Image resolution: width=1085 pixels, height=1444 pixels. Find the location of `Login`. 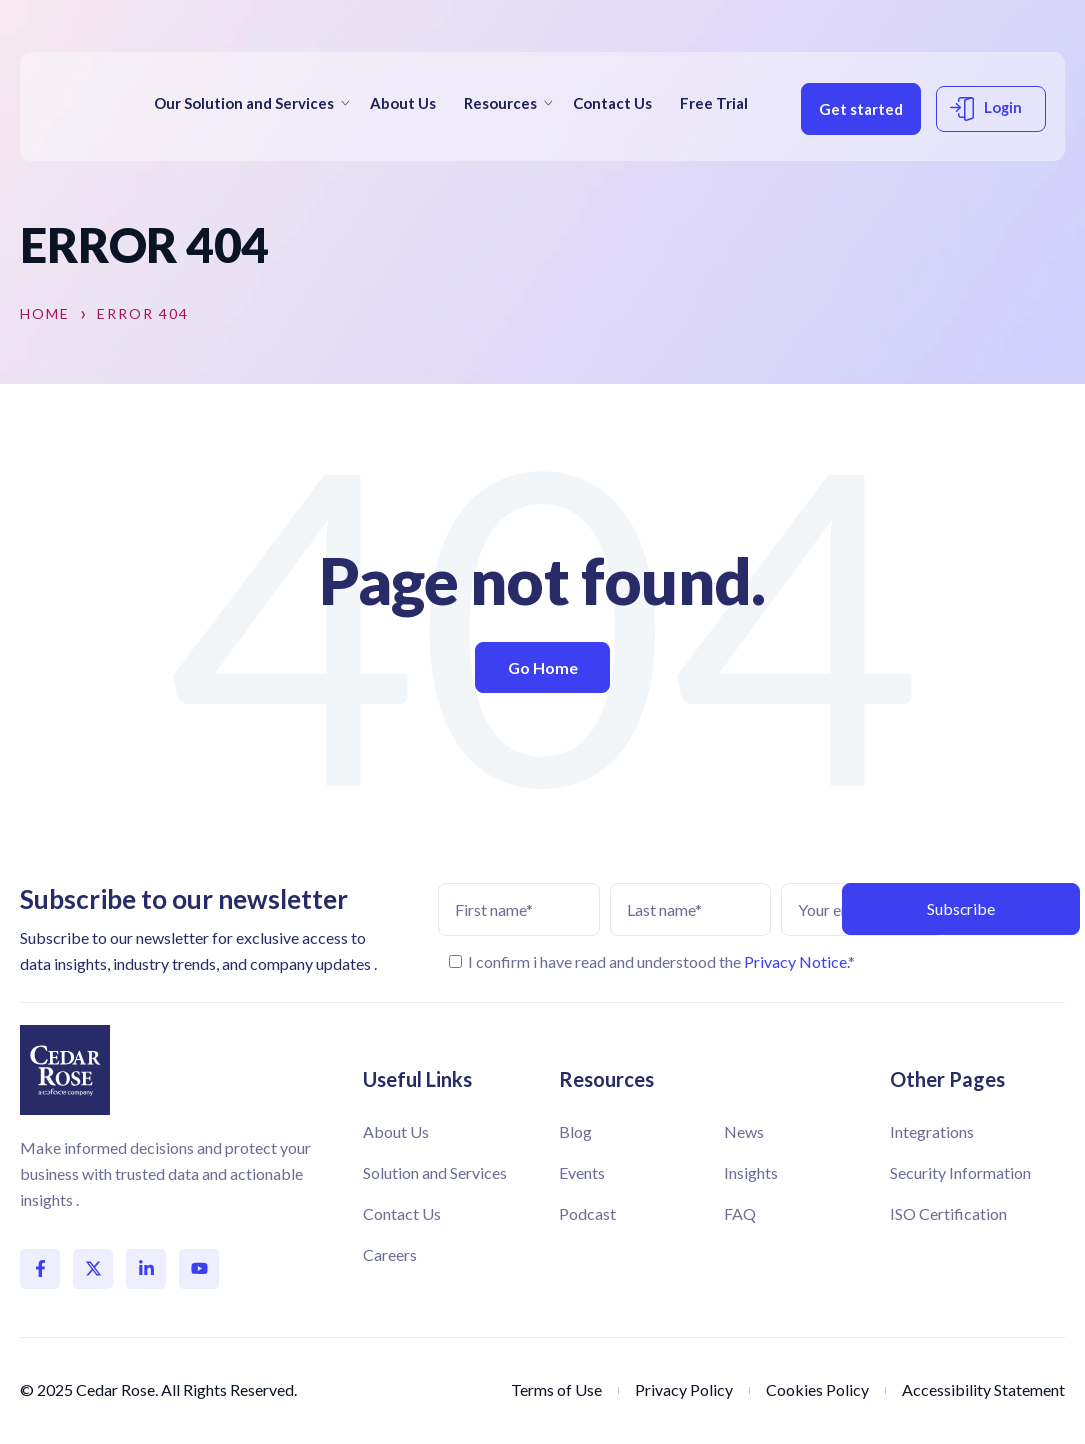

Login is located at coordinates (839, 150).